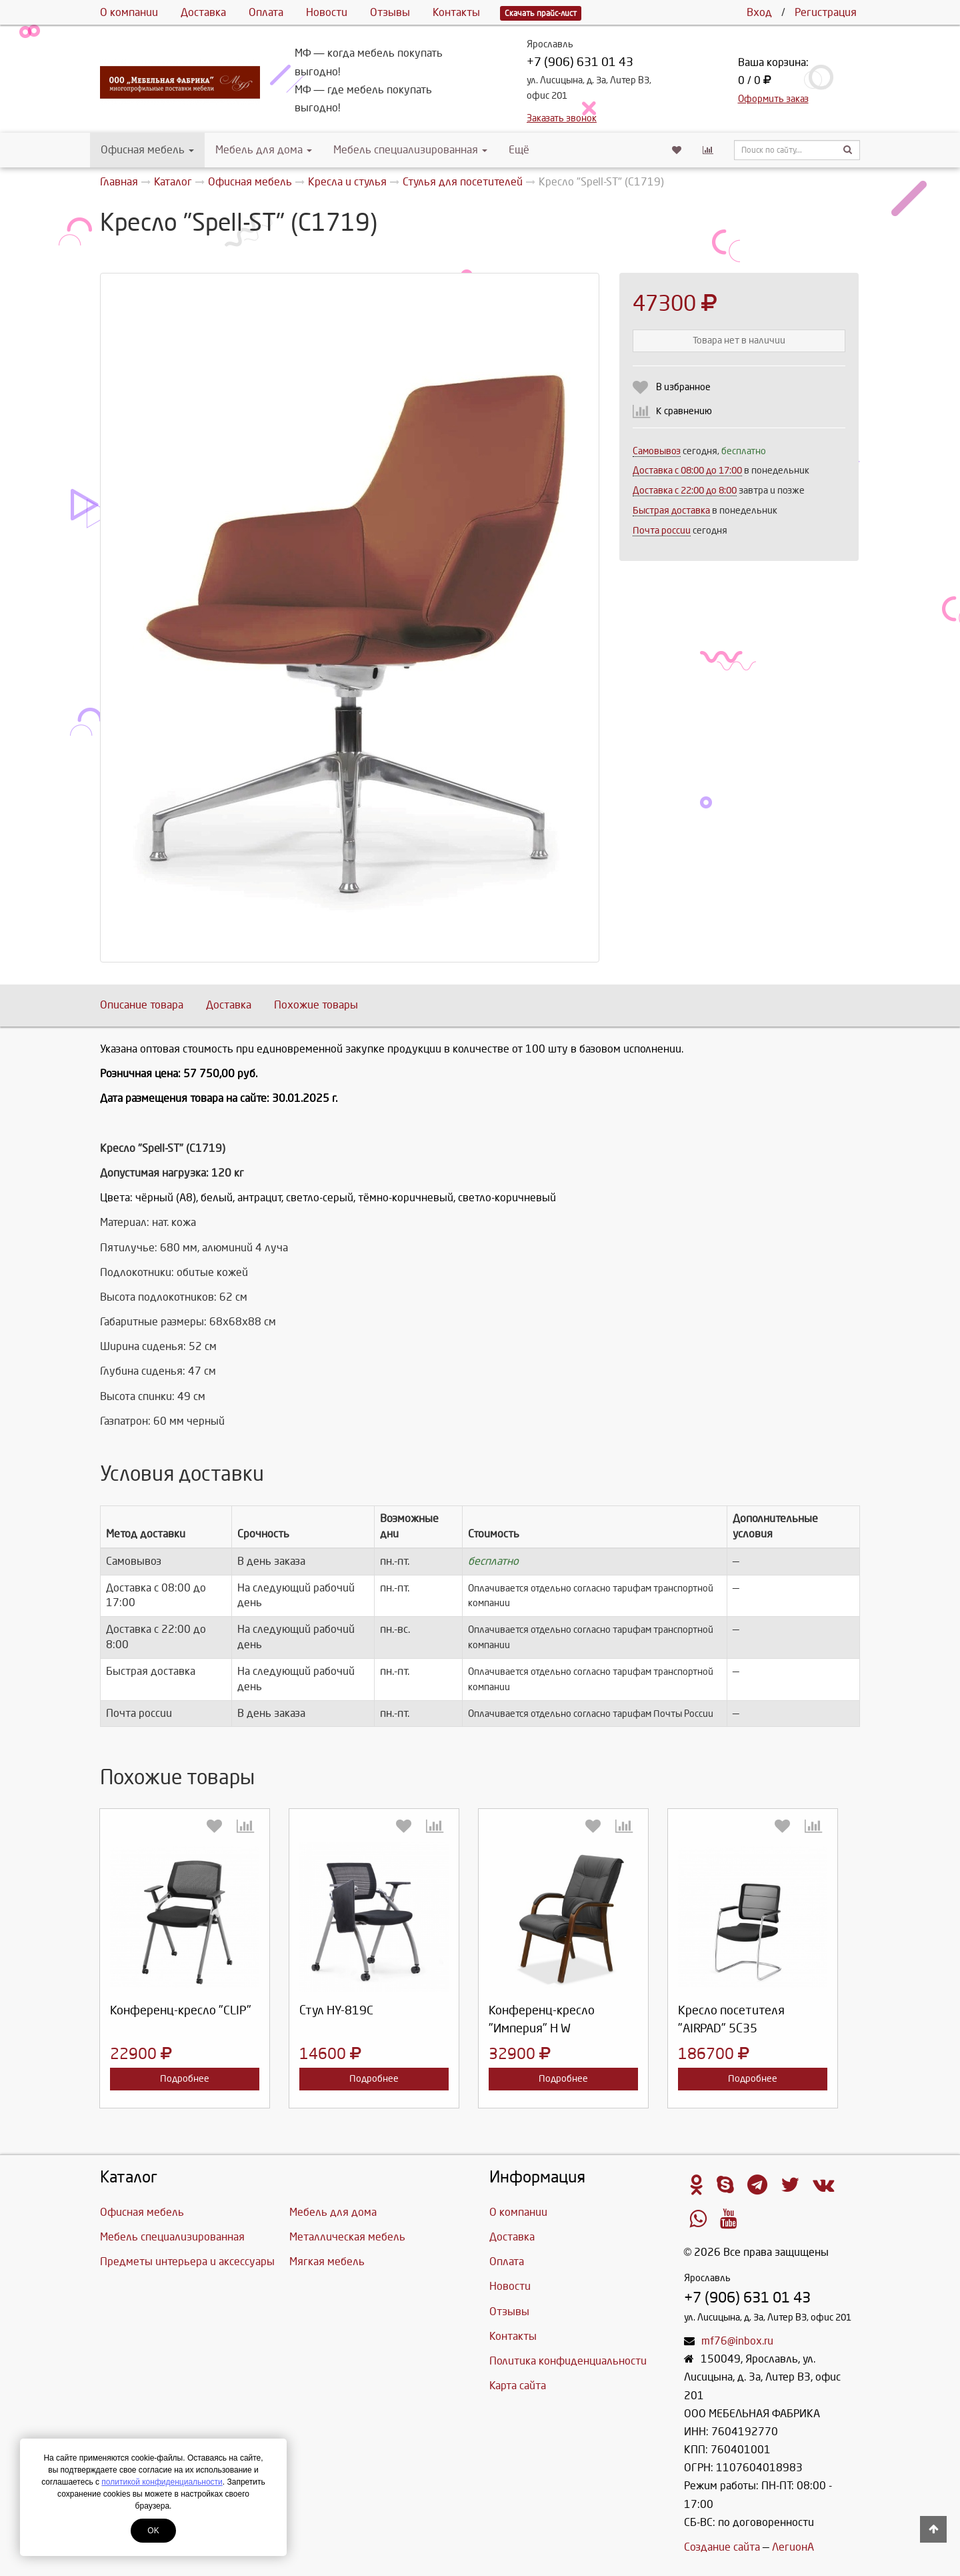  I want to click on политикой конфиденциальности, so click(161, 2482).